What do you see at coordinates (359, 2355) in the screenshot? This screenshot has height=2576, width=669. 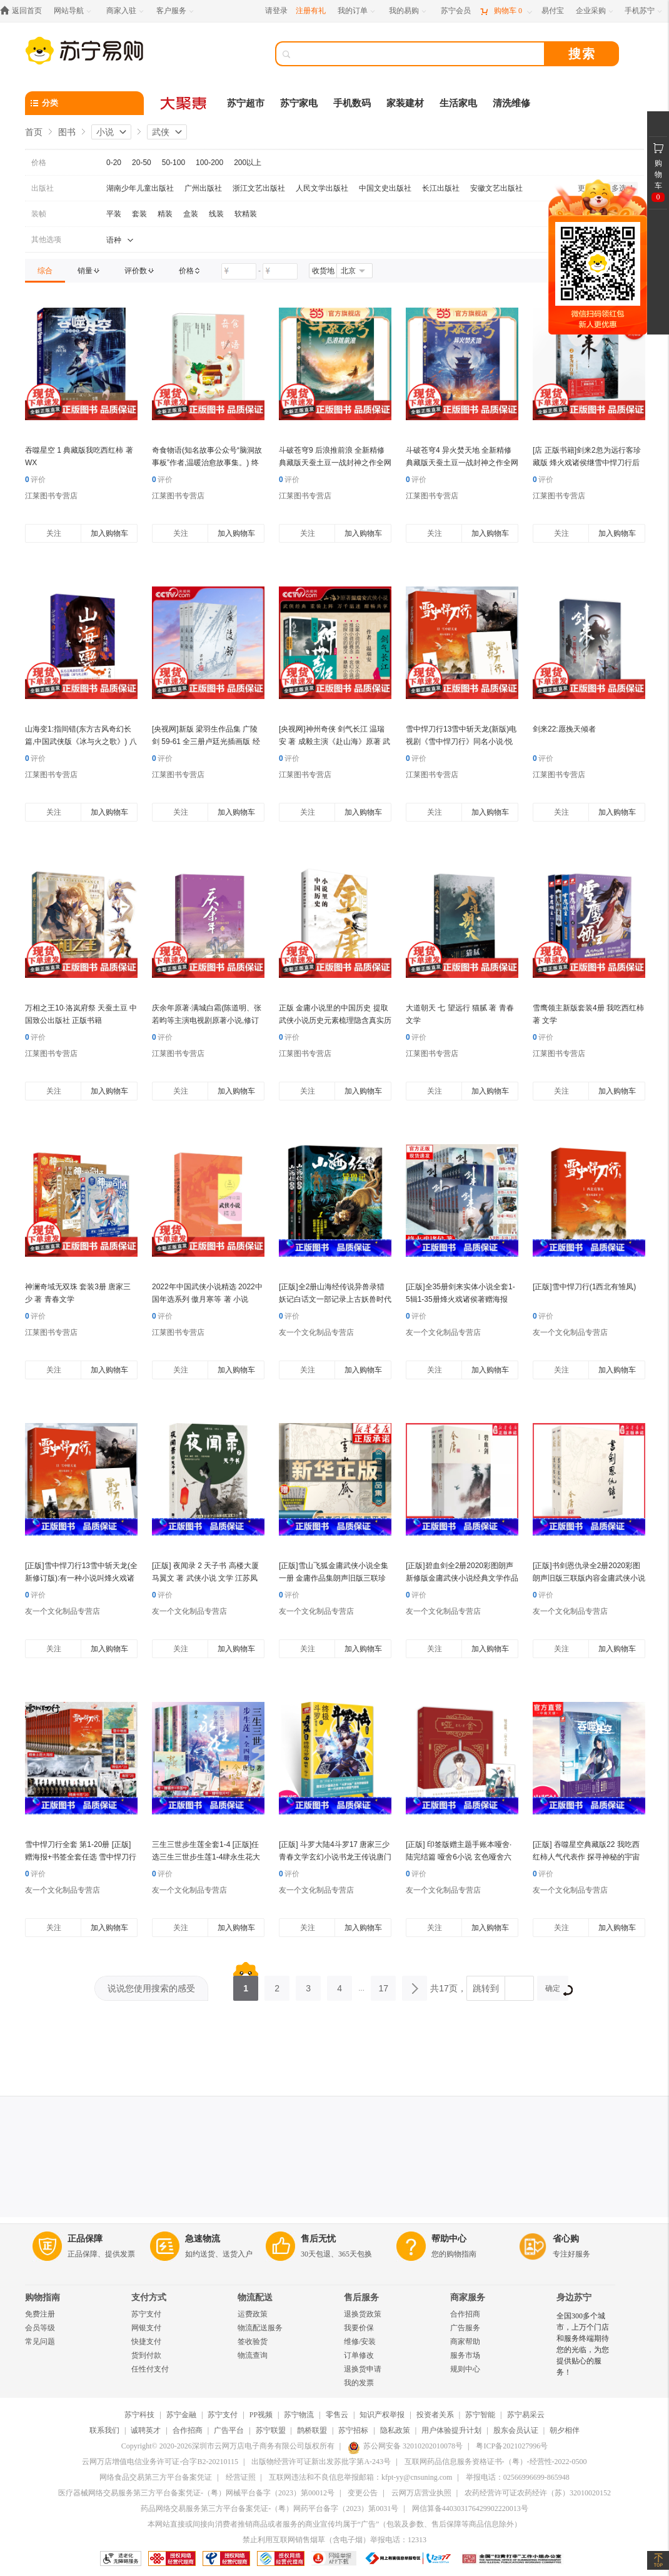 I see `订单修改` at bounding box center [359, 2355].